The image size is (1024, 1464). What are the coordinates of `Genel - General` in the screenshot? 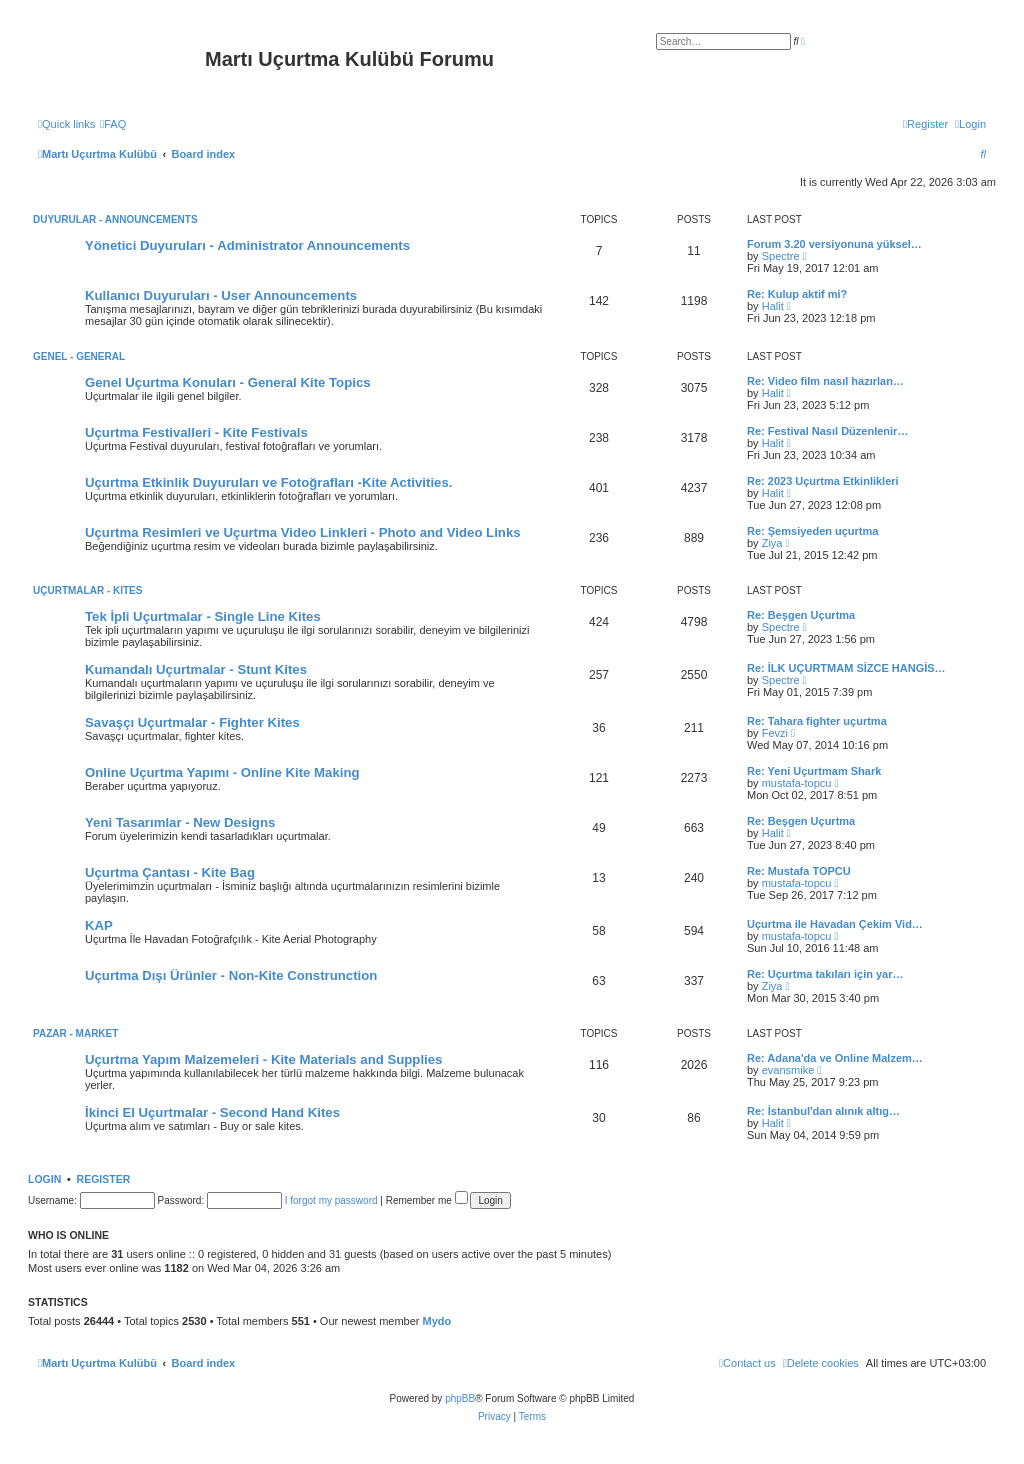 It's located at (79, 356).